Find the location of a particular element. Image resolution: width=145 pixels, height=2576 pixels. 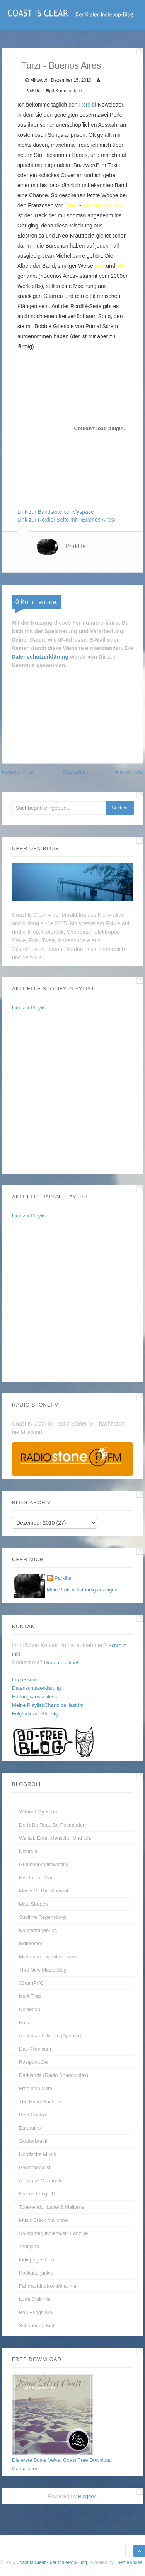

Link zur Rcrdlbl-Seite mit «Buenos Aires» is located at coordinates (67, 520).